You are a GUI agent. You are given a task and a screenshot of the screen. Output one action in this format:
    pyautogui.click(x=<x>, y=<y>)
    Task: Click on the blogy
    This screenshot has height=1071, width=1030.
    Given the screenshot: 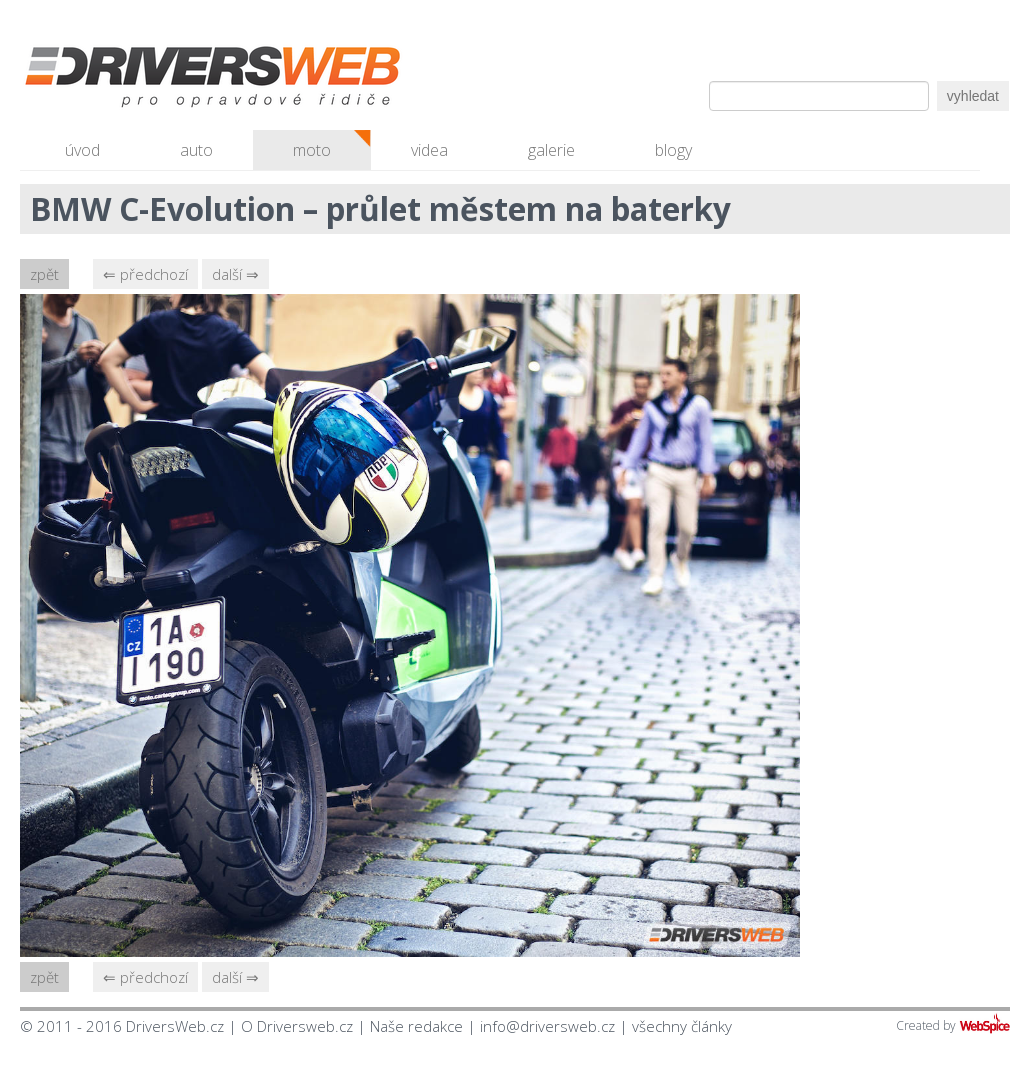 What is the action you would take?
    pyautogui.click(x=673, y=150)
    